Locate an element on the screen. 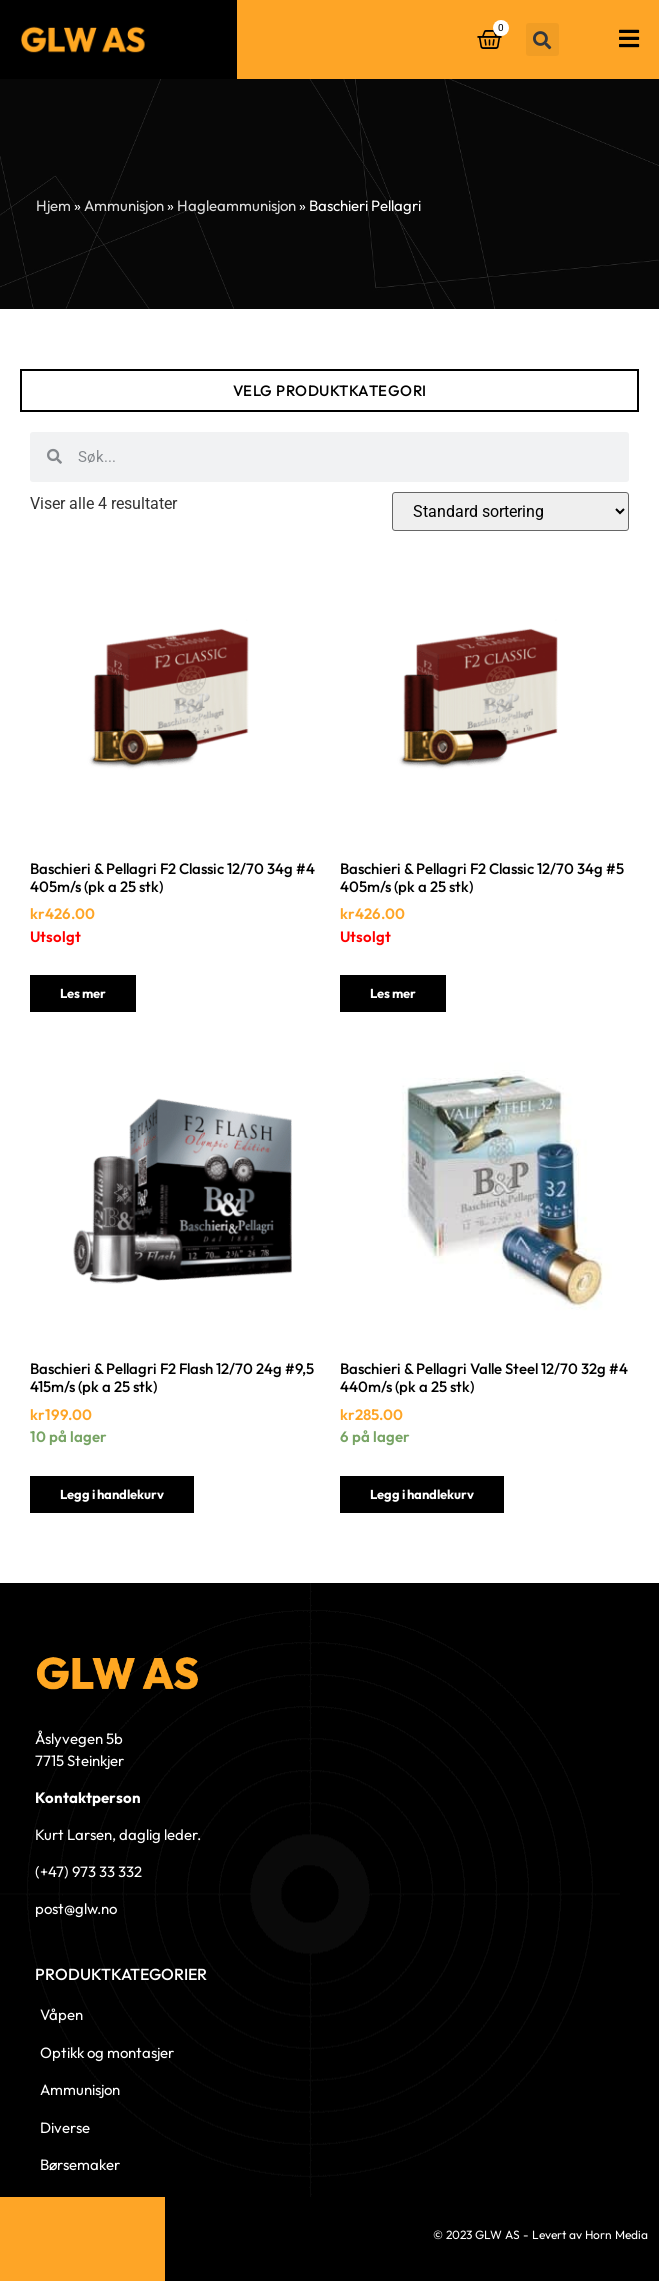 Image resolution: width=659 pixels, height=2281 pixels. (+47) 973 33 332 is located at coordinates (88, 1871).